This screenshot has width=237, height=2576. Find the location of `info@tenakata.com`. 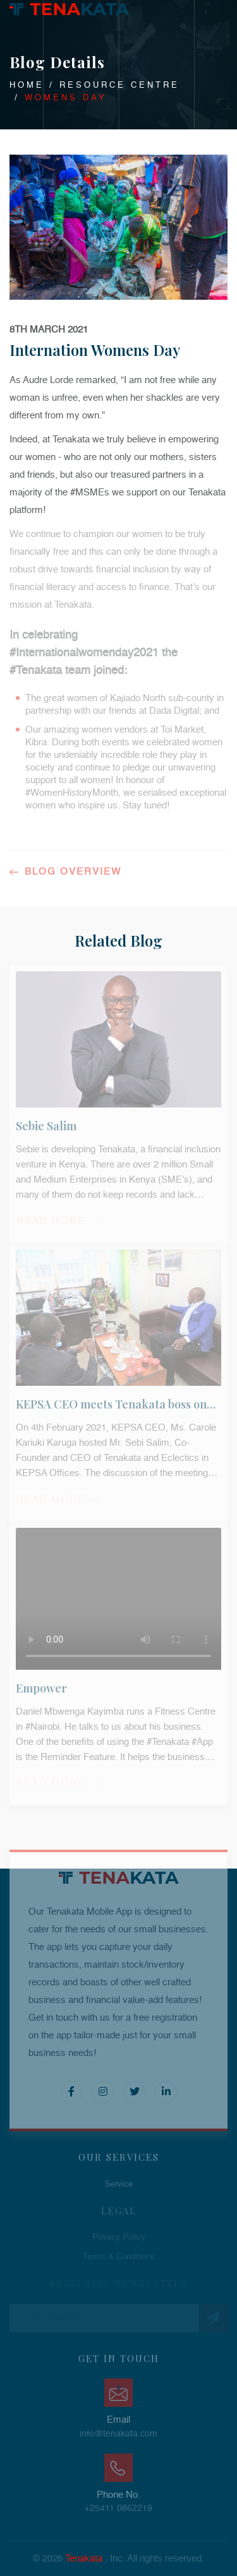

info@tenakata.com is located at coordinates (118, 2434).